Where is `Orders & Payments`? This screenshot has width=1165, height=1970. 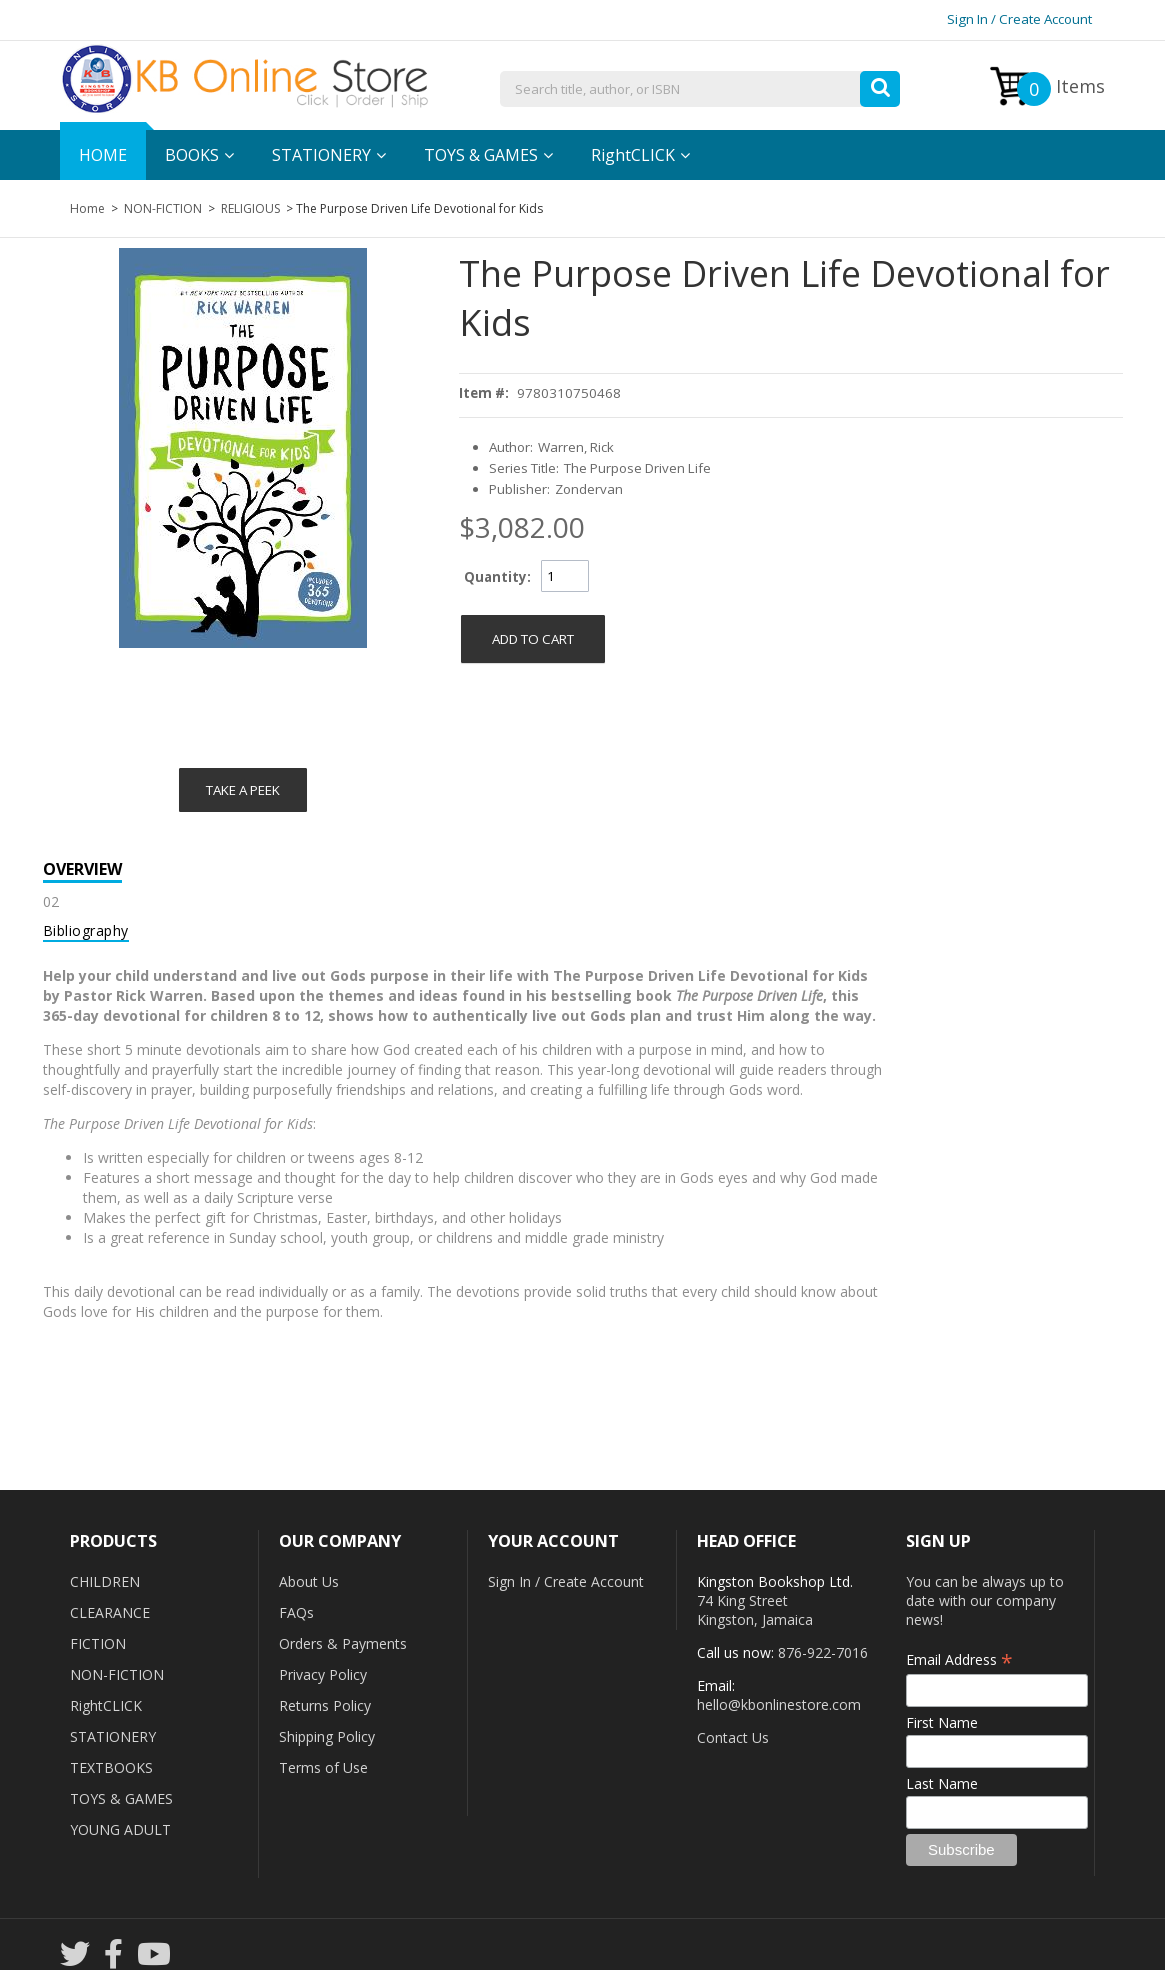
Orders & Payments is located at coordinates (343, 1643).